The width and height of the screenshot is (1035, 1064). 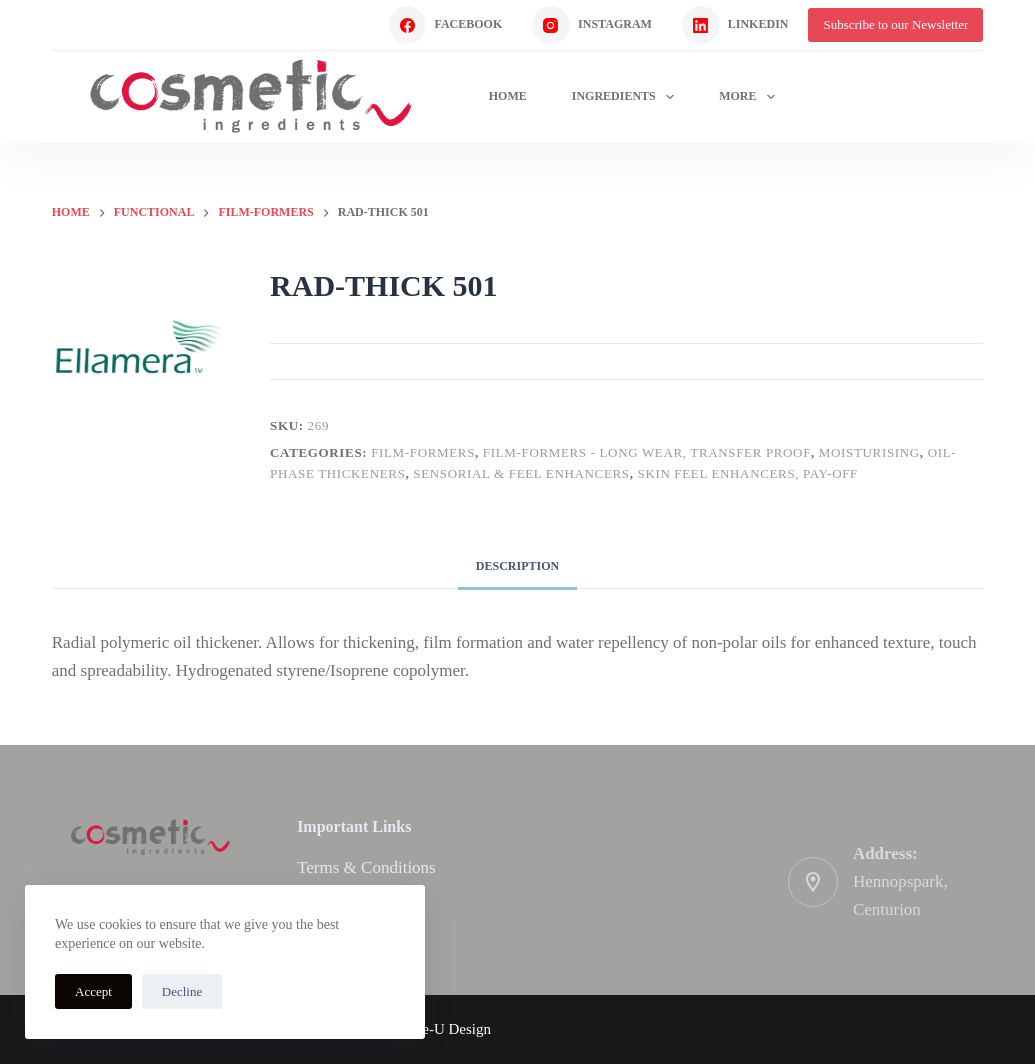 What do you see at coordinates (735, 25) in the screenshot?
I see `[LinkedIn]` at bounding box center [735, 25].